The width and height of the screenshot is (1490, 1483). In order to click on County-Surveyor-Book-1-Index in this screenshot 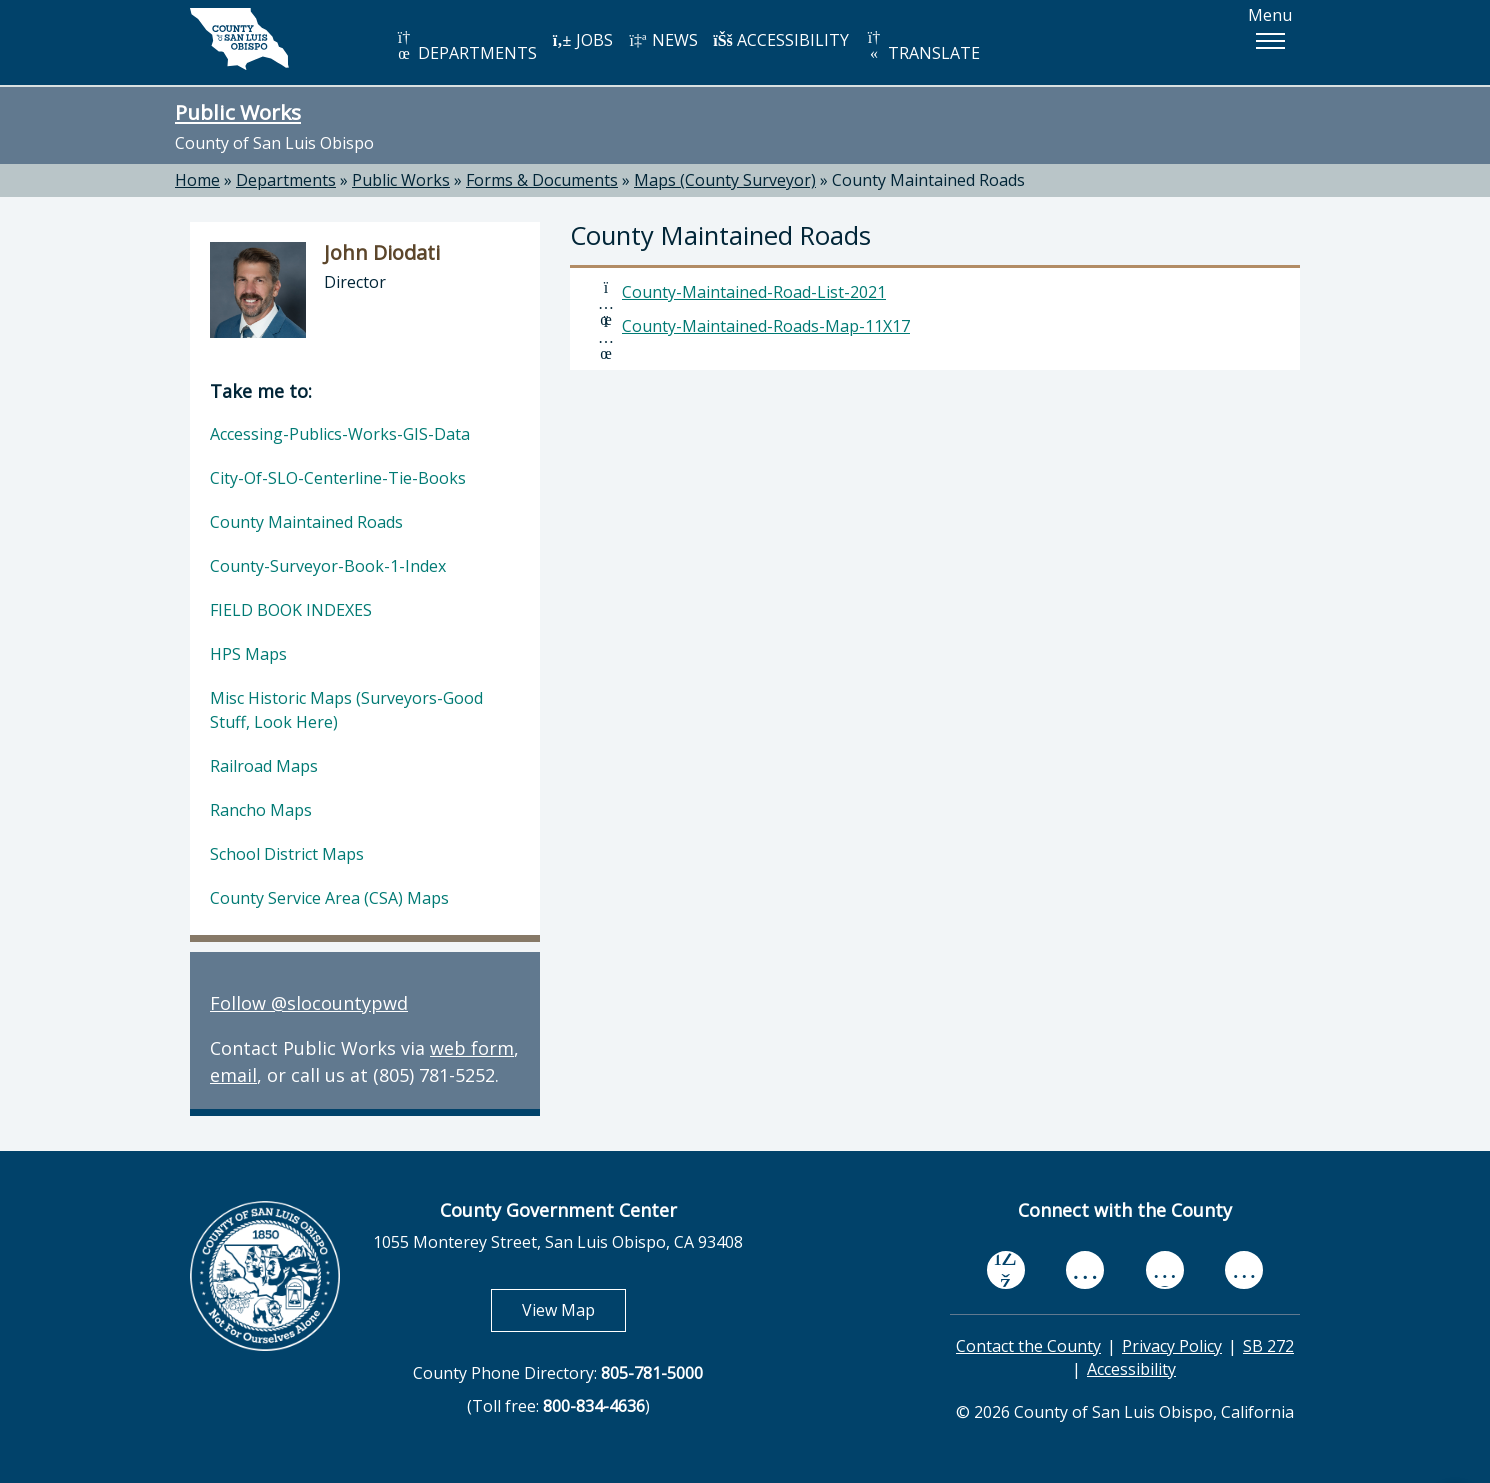, I will do `click(328, 566)`.